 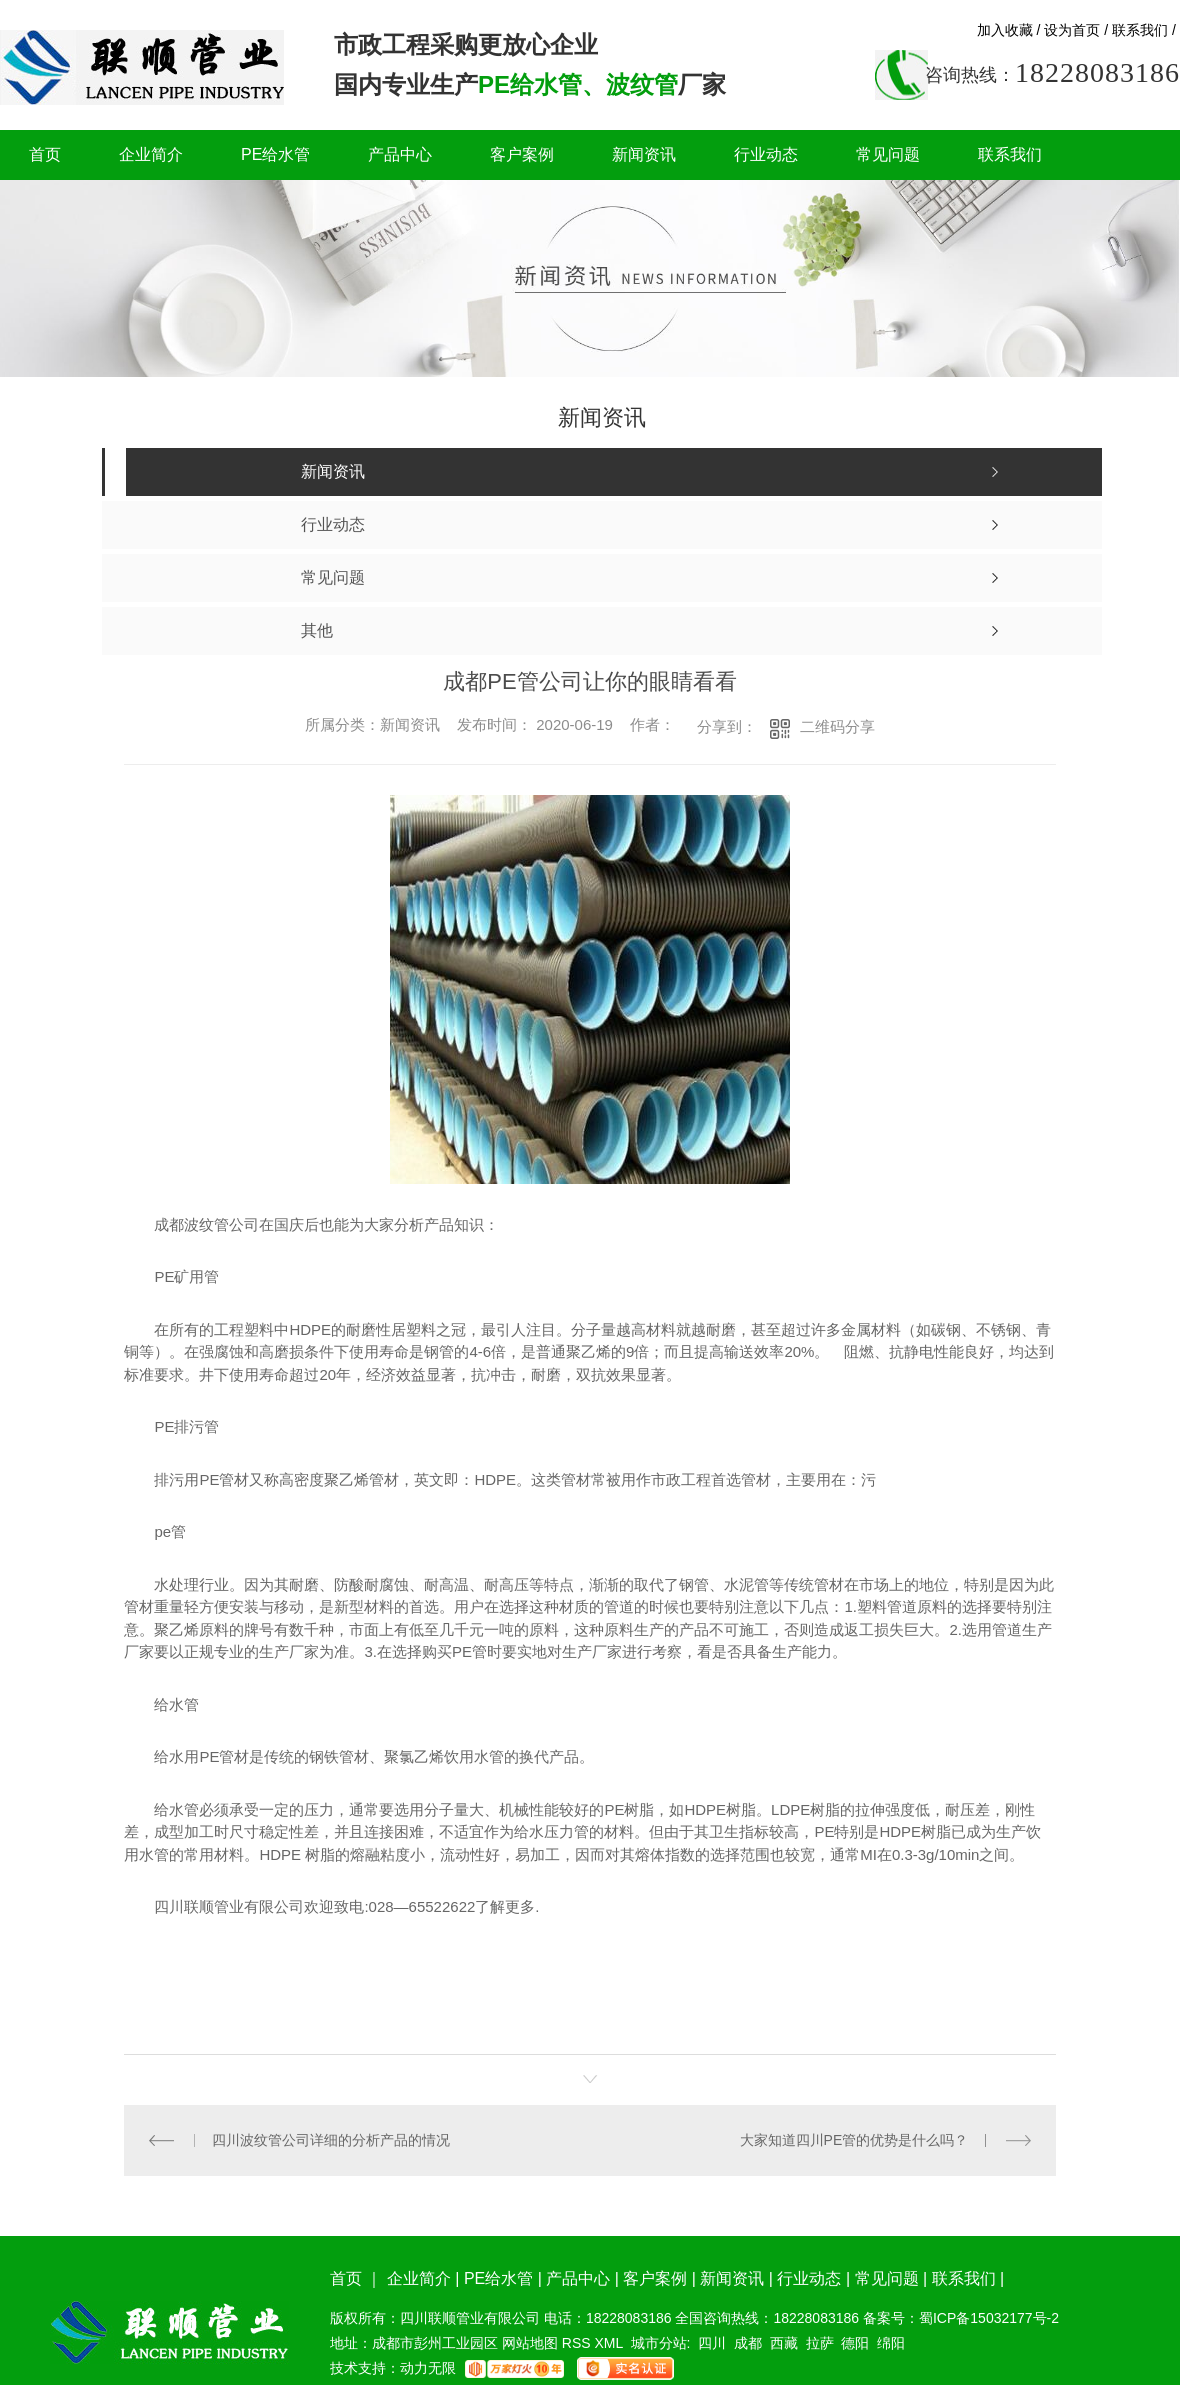 What do you see at coordinates (331, 2140) in the screenshot?
I see `四川波纹管公司详细的分析产品的情况` at bounding box center [331, 2140].